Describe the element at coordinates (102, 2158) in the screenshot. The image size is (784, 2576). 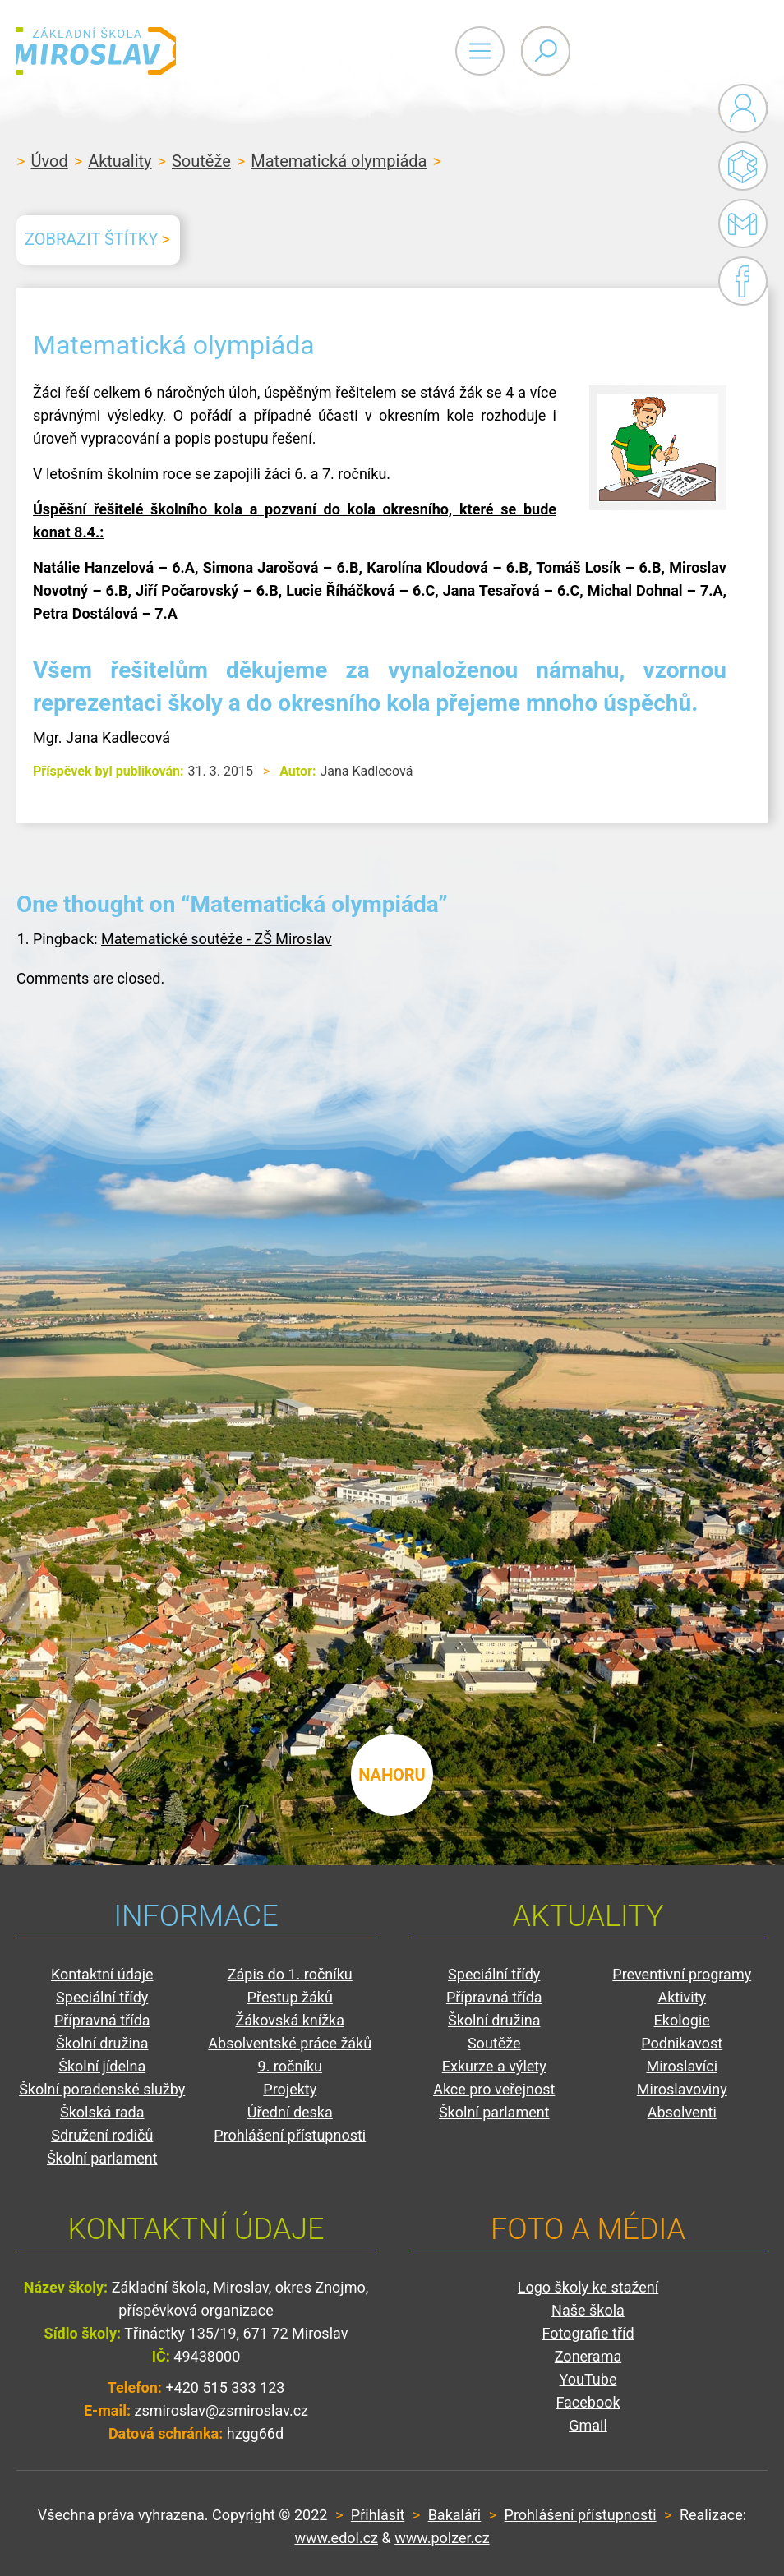
I see `Školní parlament` at that location.